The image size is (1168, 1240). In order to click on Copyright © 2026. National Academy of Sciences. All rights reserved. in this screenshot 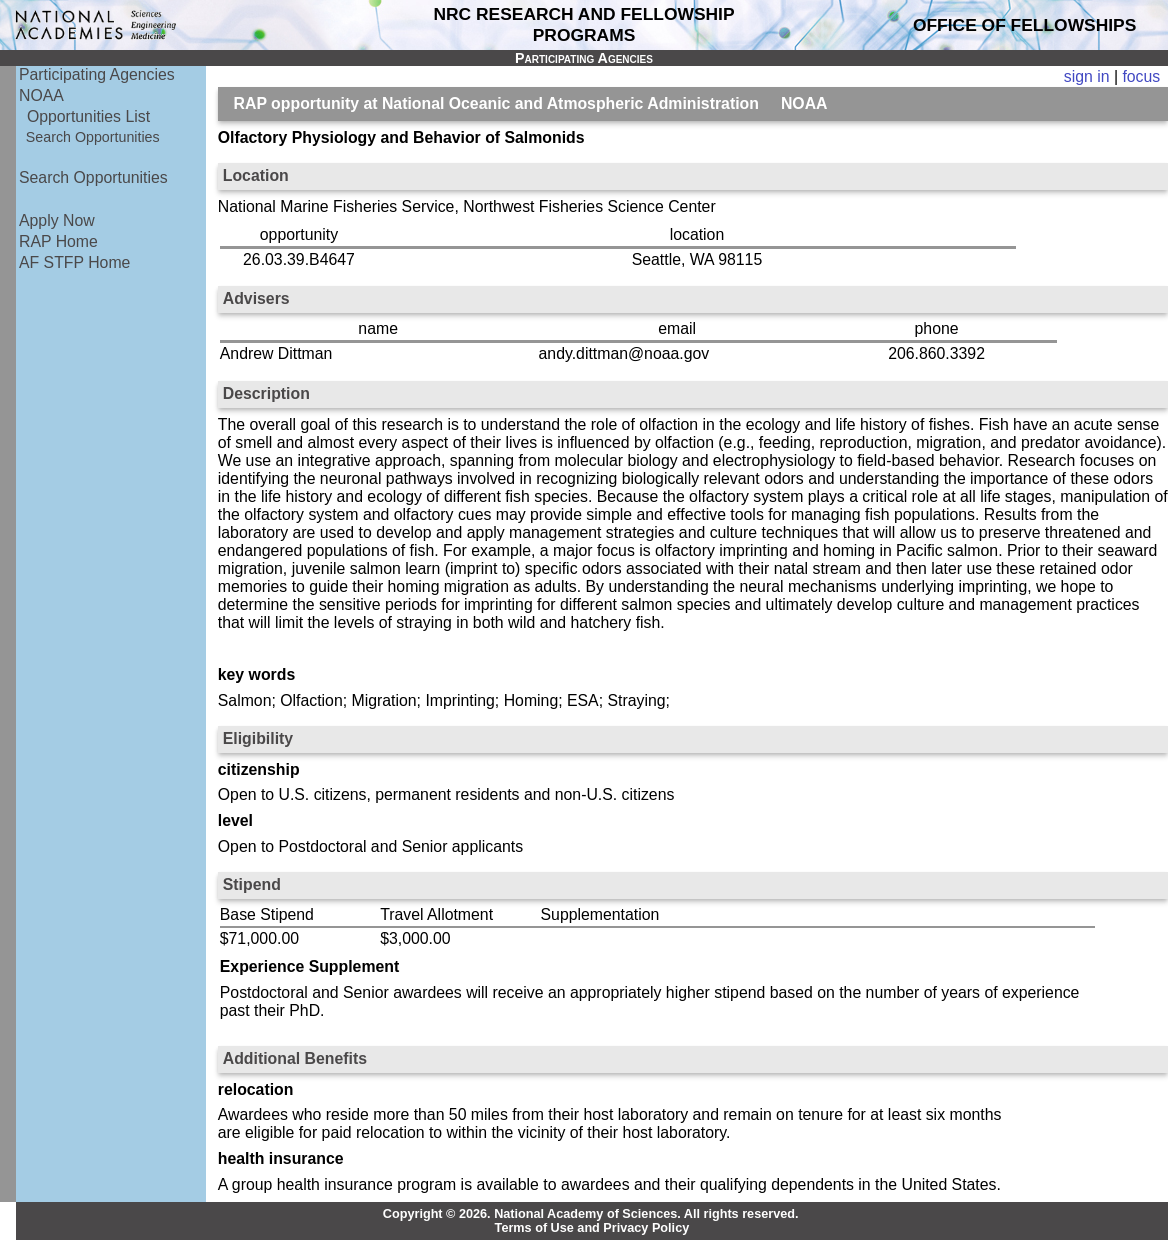, I will do `click(591, 1214)`.